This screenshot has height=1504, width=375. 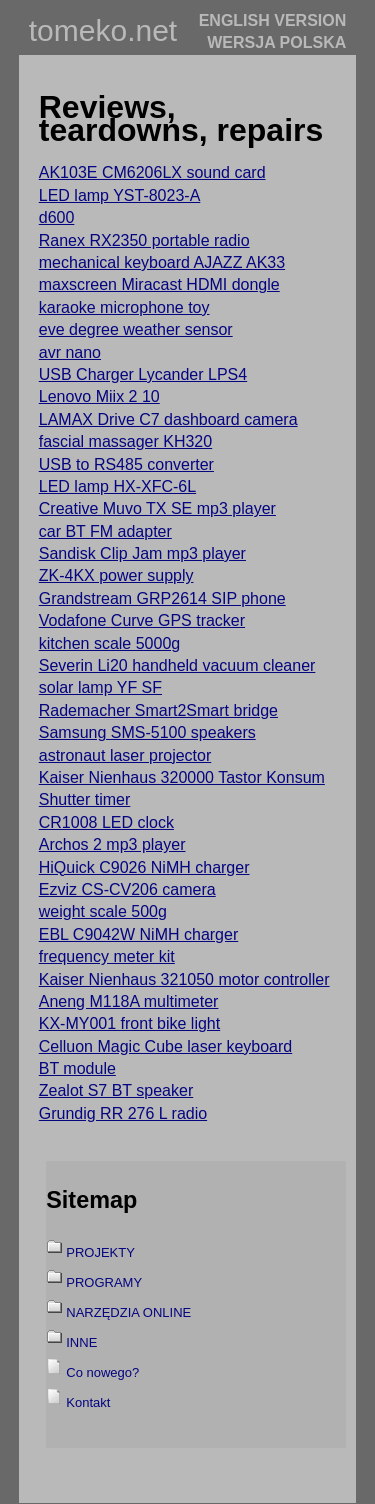 I want to click on avr nano, so click(x=70, y=352).